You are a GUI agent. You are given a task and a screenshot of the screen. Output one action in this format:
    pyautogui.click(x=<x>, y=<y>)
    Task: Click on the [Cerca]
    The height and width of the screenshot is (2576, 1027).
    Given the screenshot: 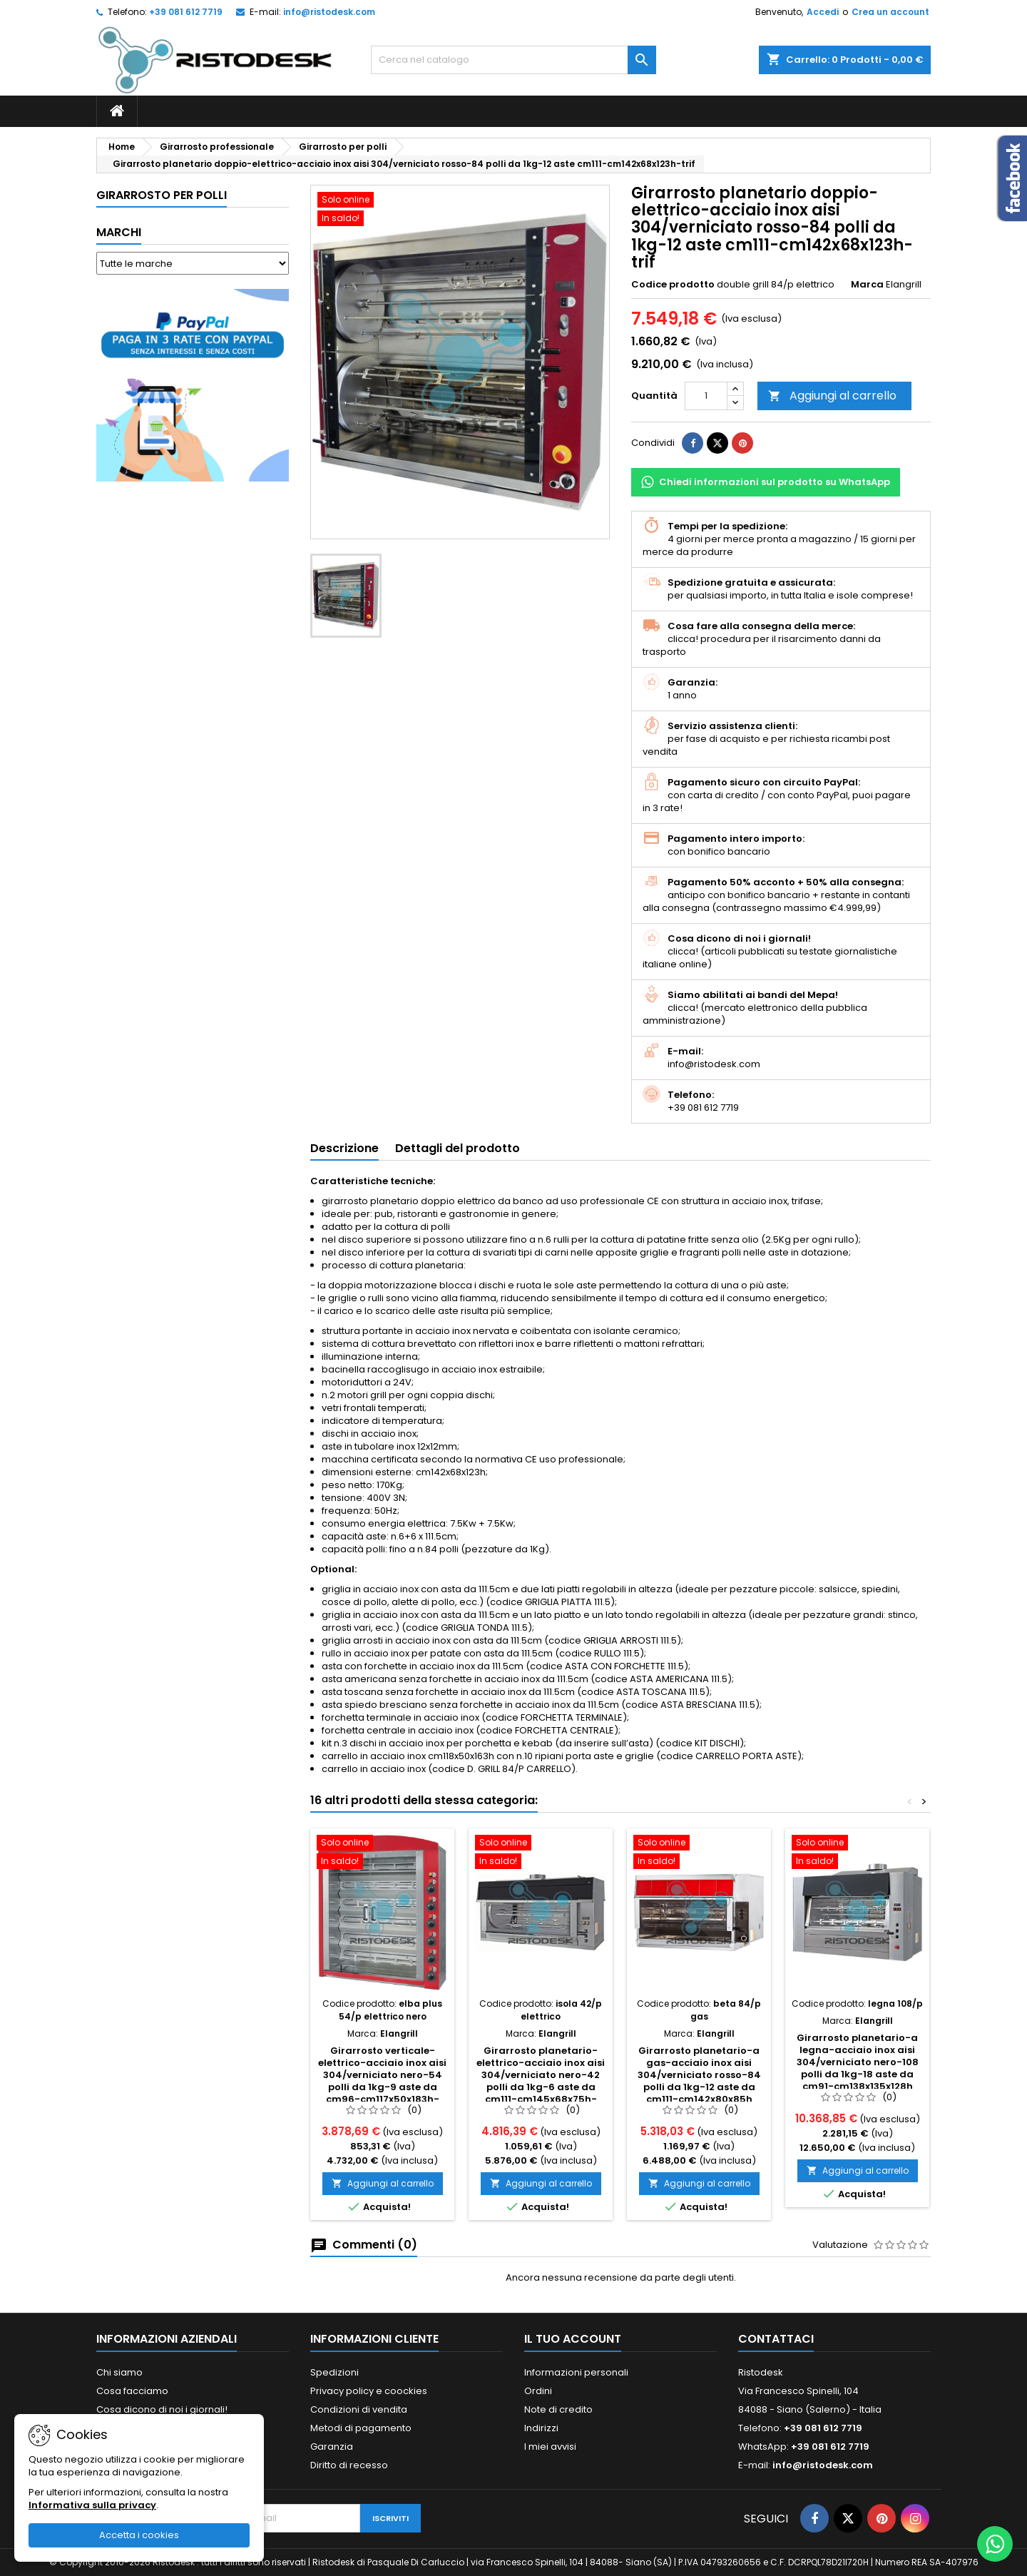 What is the action you would take?
    pyautogui.click(x=513, y=60)
    